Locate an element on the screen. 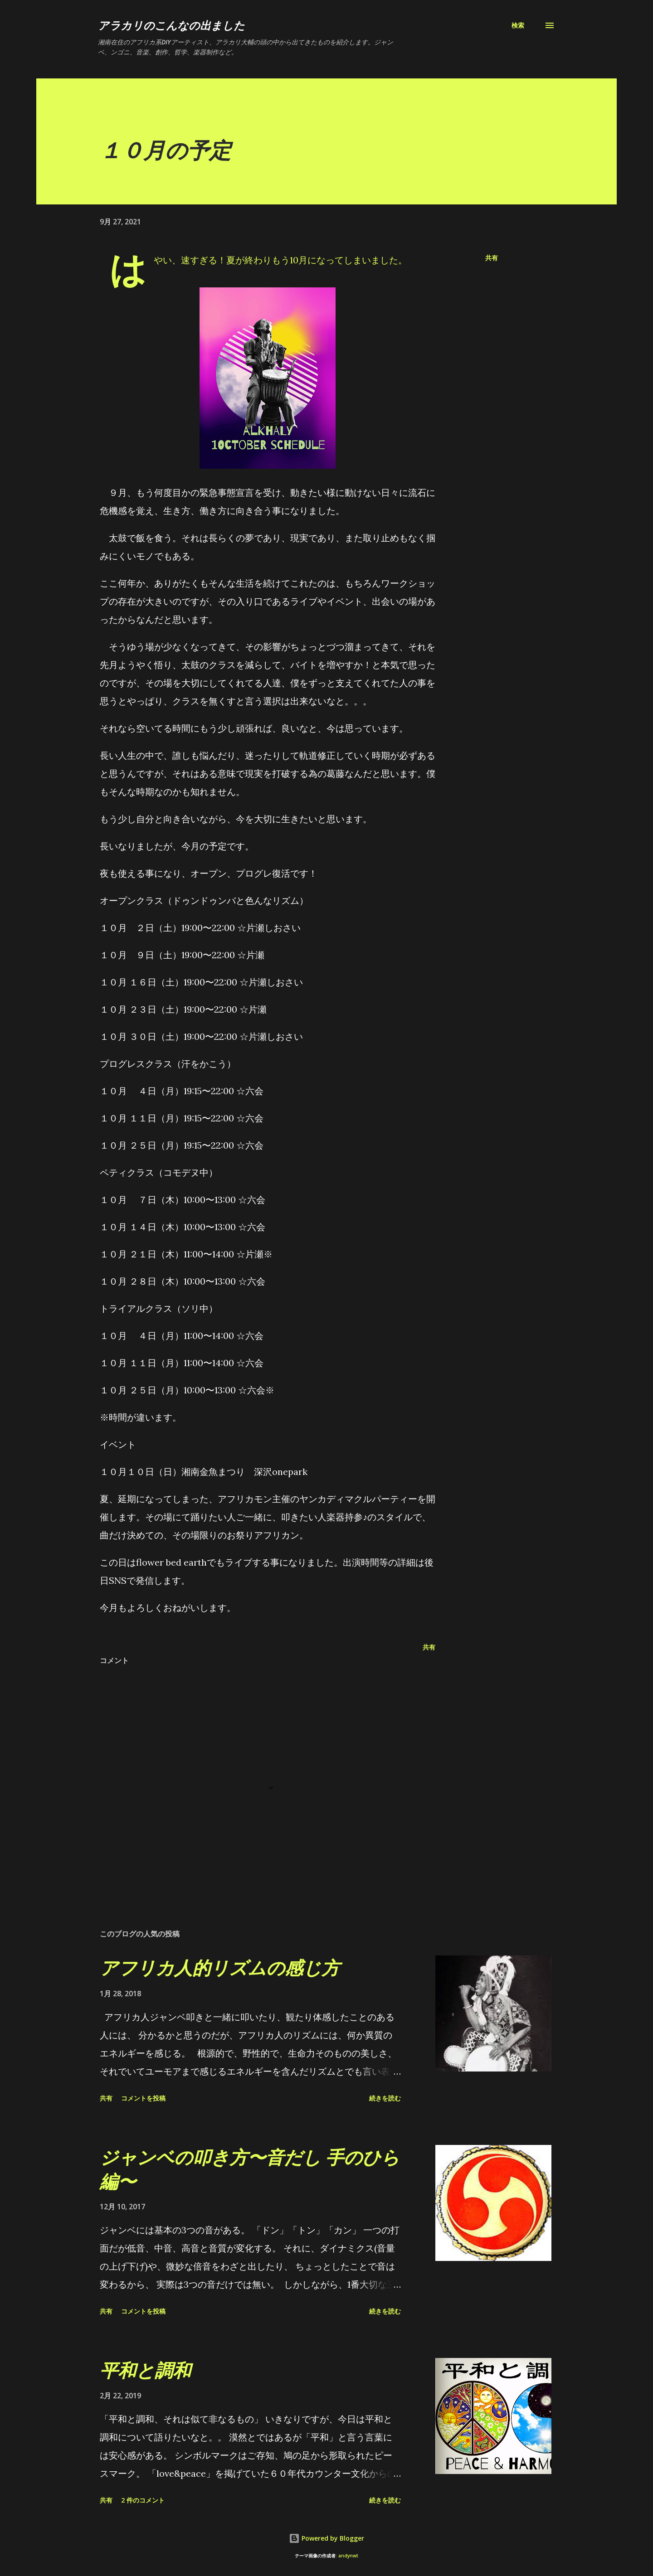 The width and height of the screenshot is (653, 2576). Powered by Blogger is located at coordinates (326, 2538).